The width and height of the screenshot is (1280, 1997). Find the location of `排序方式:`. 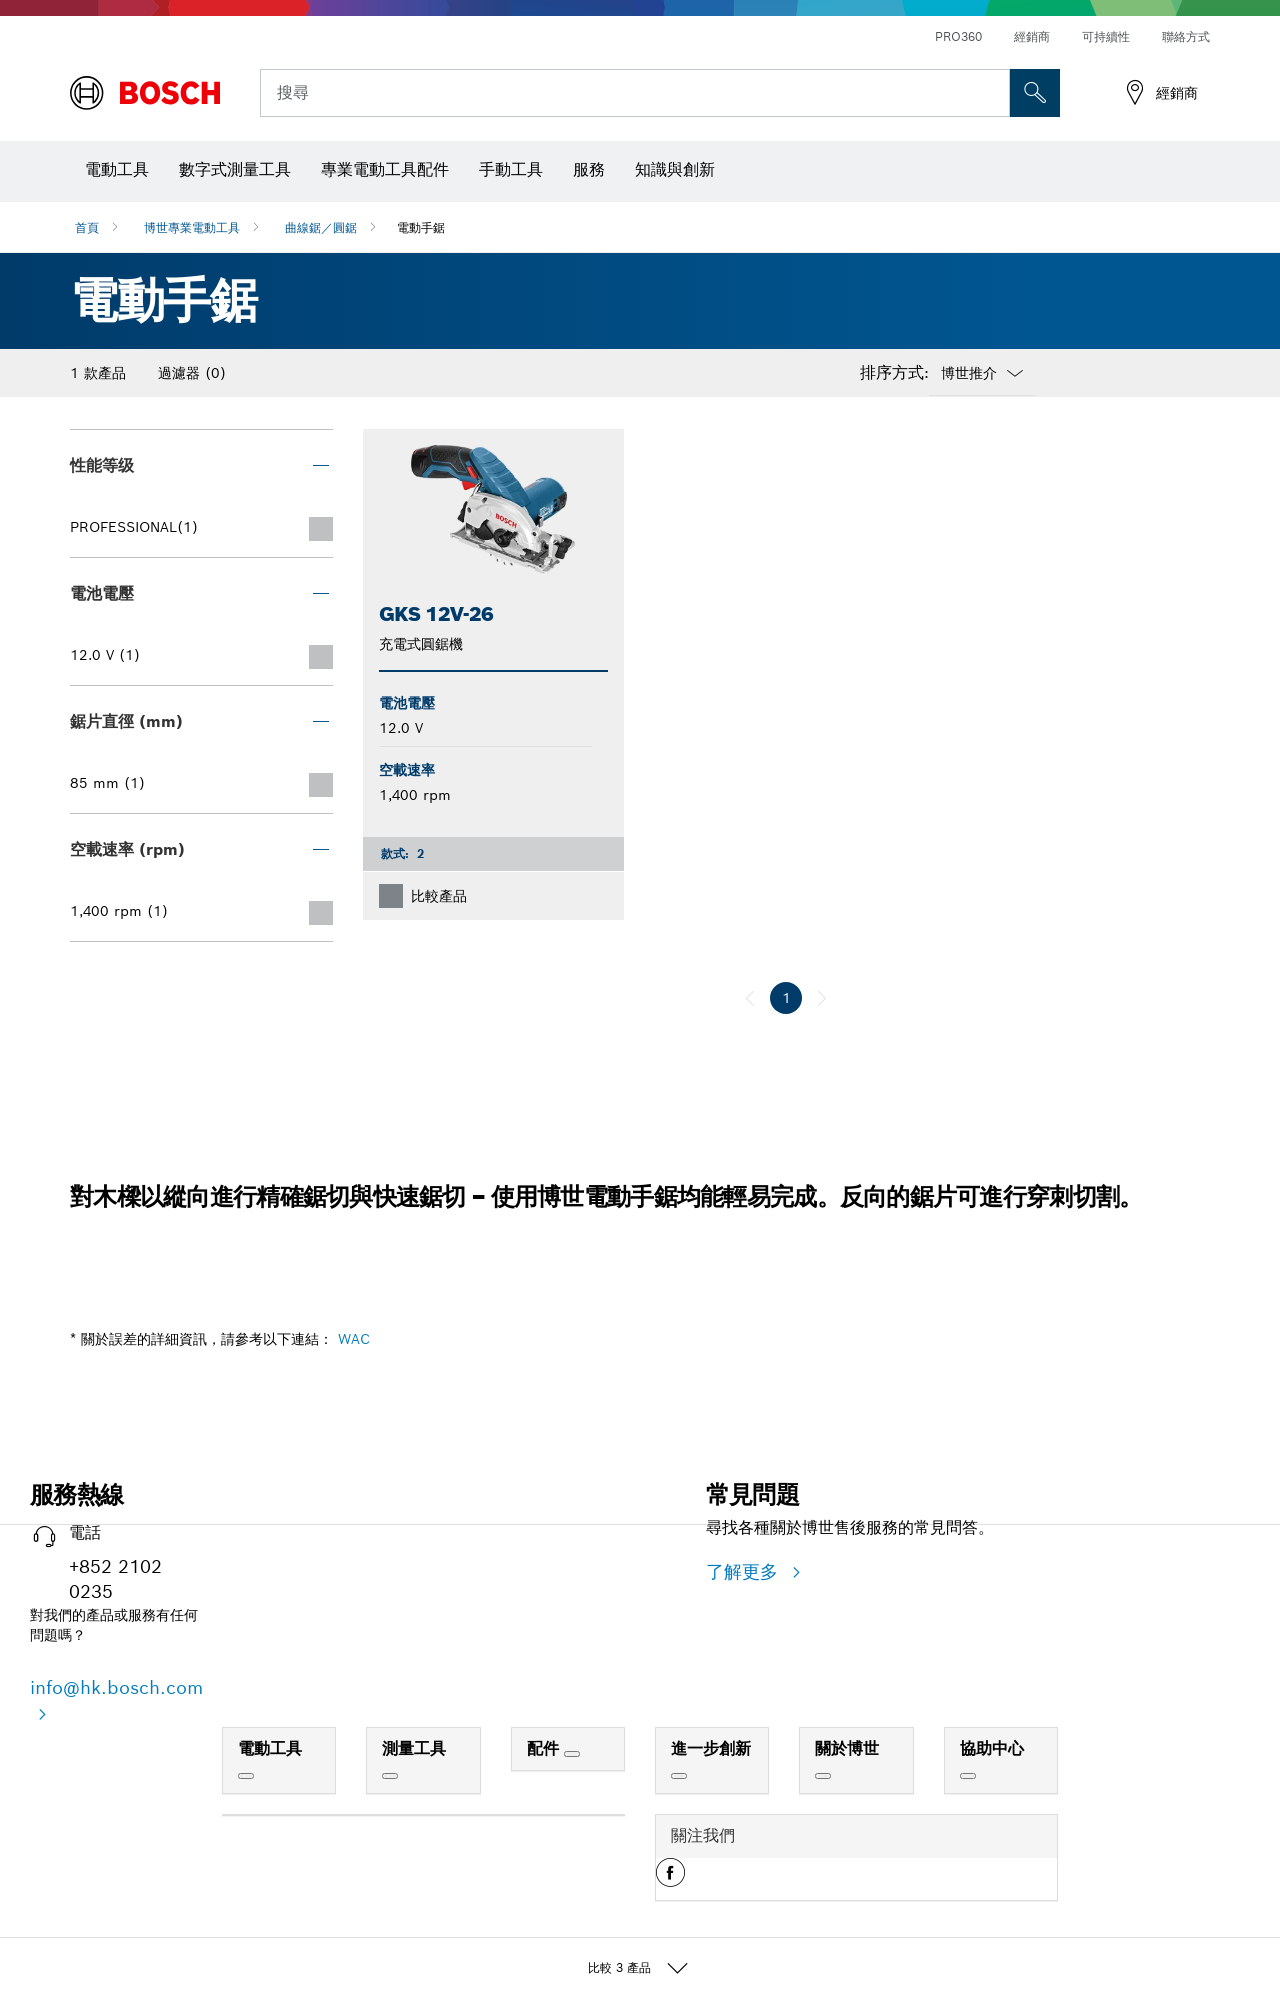

排序方式: is located at coordinates (894, 373).